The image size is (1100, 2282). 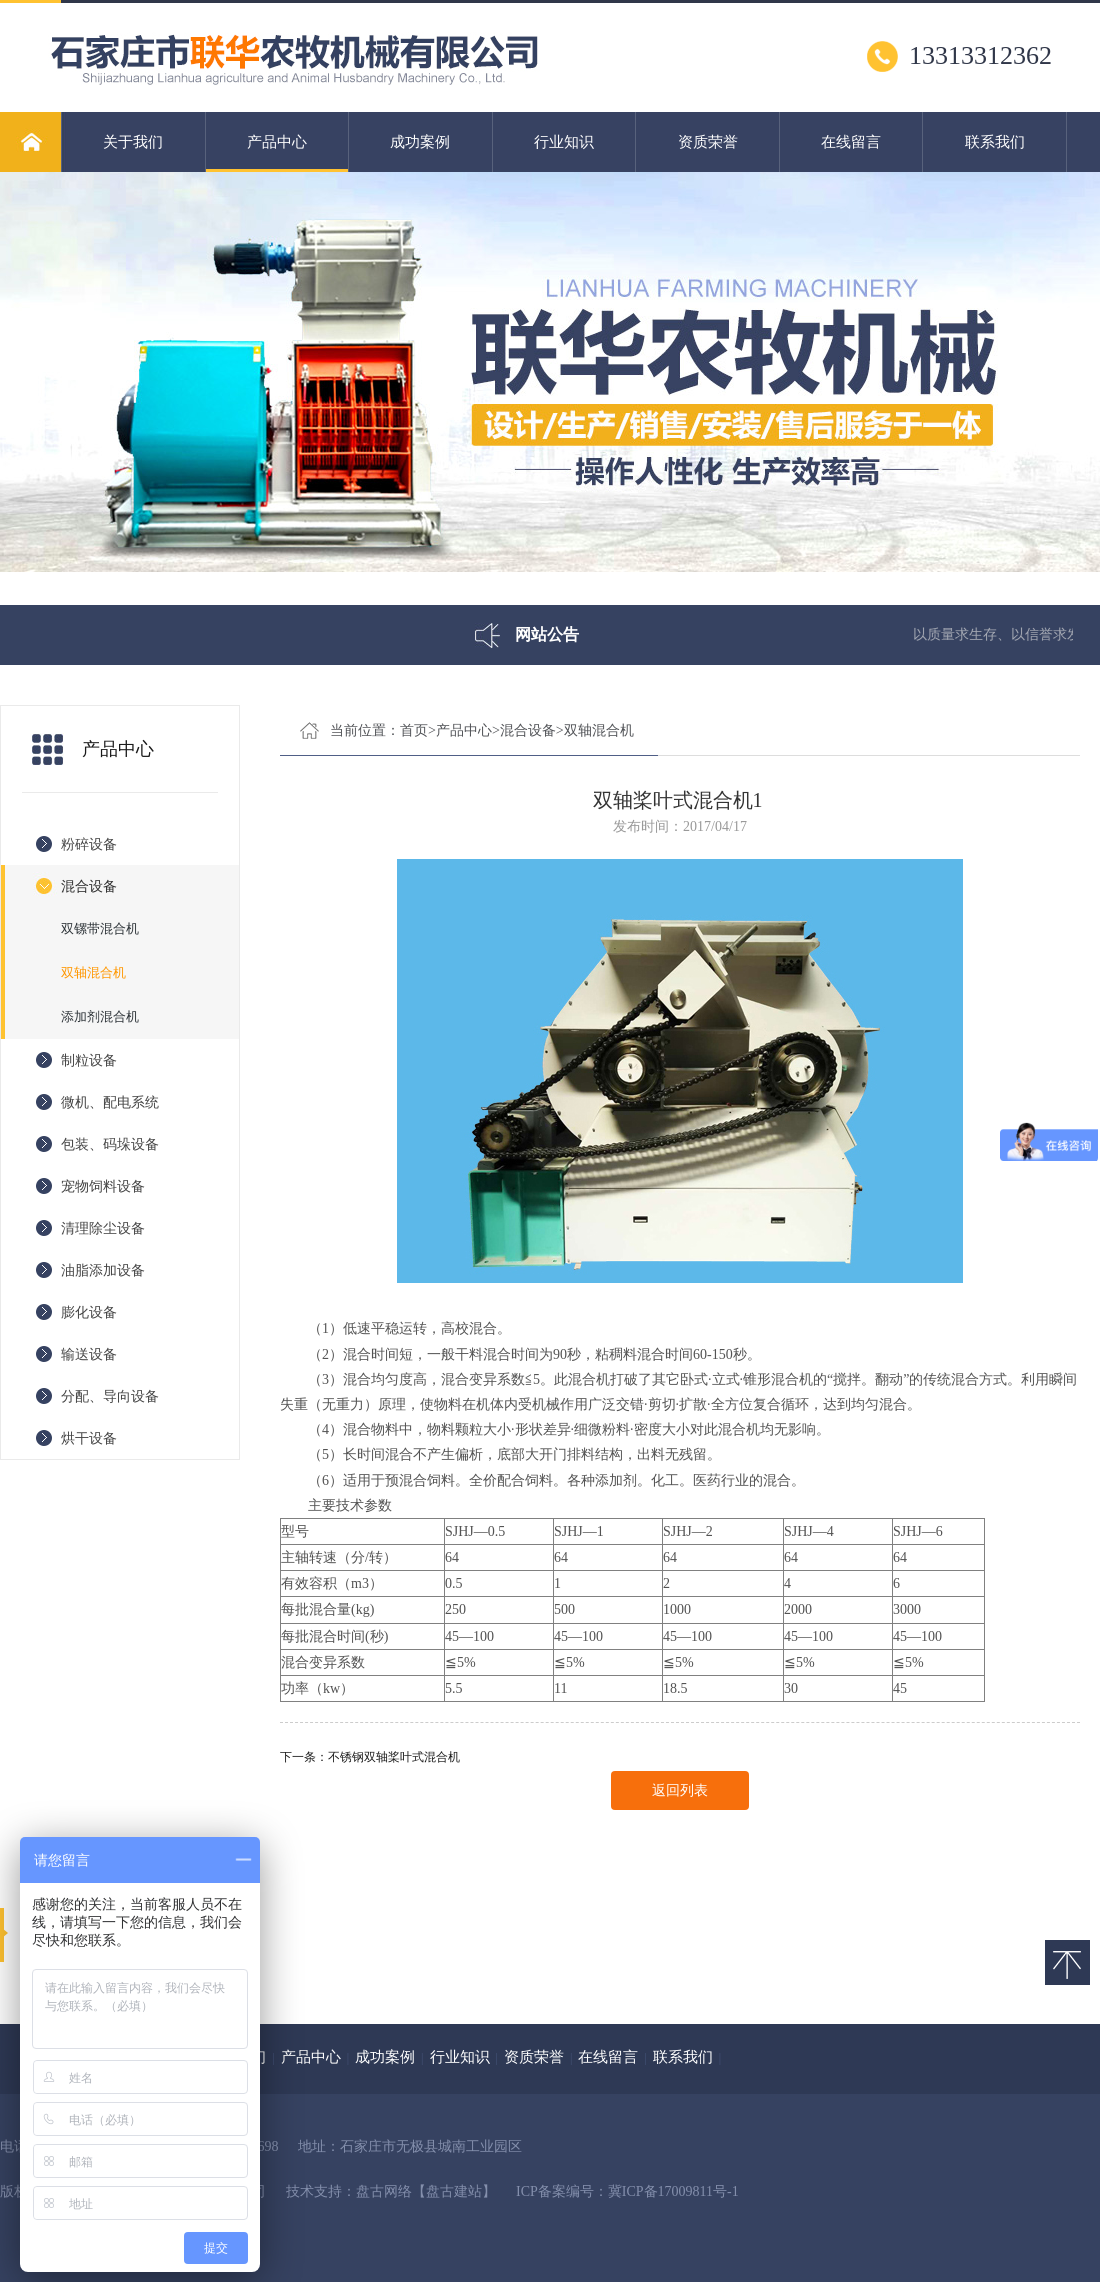 What do you see at coordinates (564, 142) in the screenshot?
I see `行业知识` at bounding box center [564, 142].